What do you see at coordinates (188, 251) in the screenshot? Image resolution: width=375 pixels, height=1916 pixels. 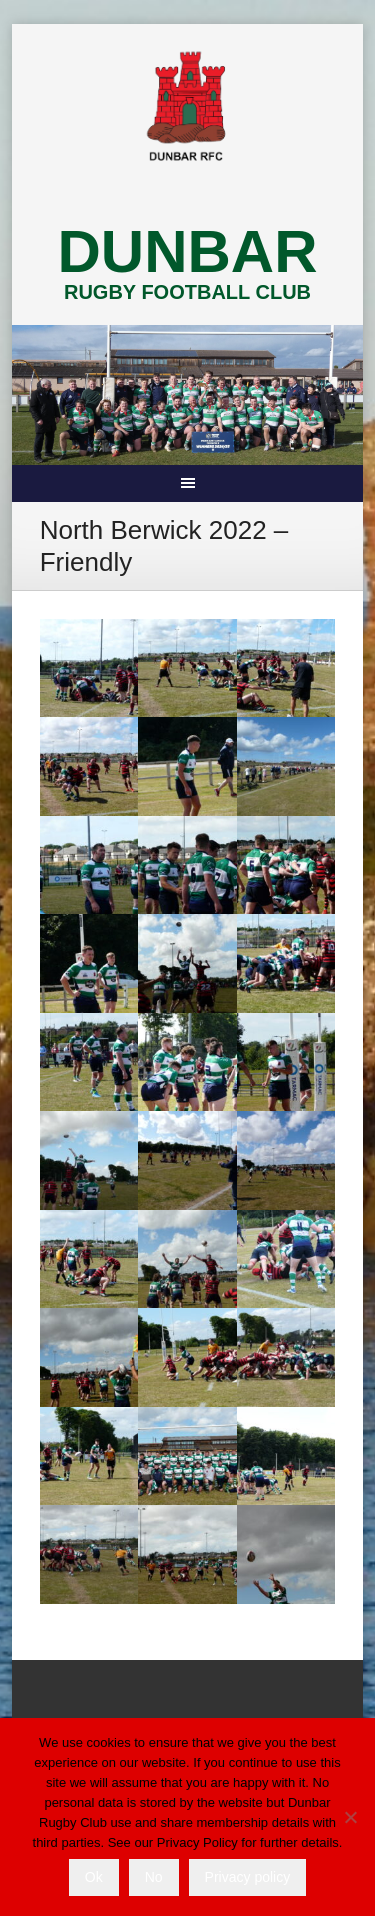 I see `DUNBAR` at bounding box center [188, 251].